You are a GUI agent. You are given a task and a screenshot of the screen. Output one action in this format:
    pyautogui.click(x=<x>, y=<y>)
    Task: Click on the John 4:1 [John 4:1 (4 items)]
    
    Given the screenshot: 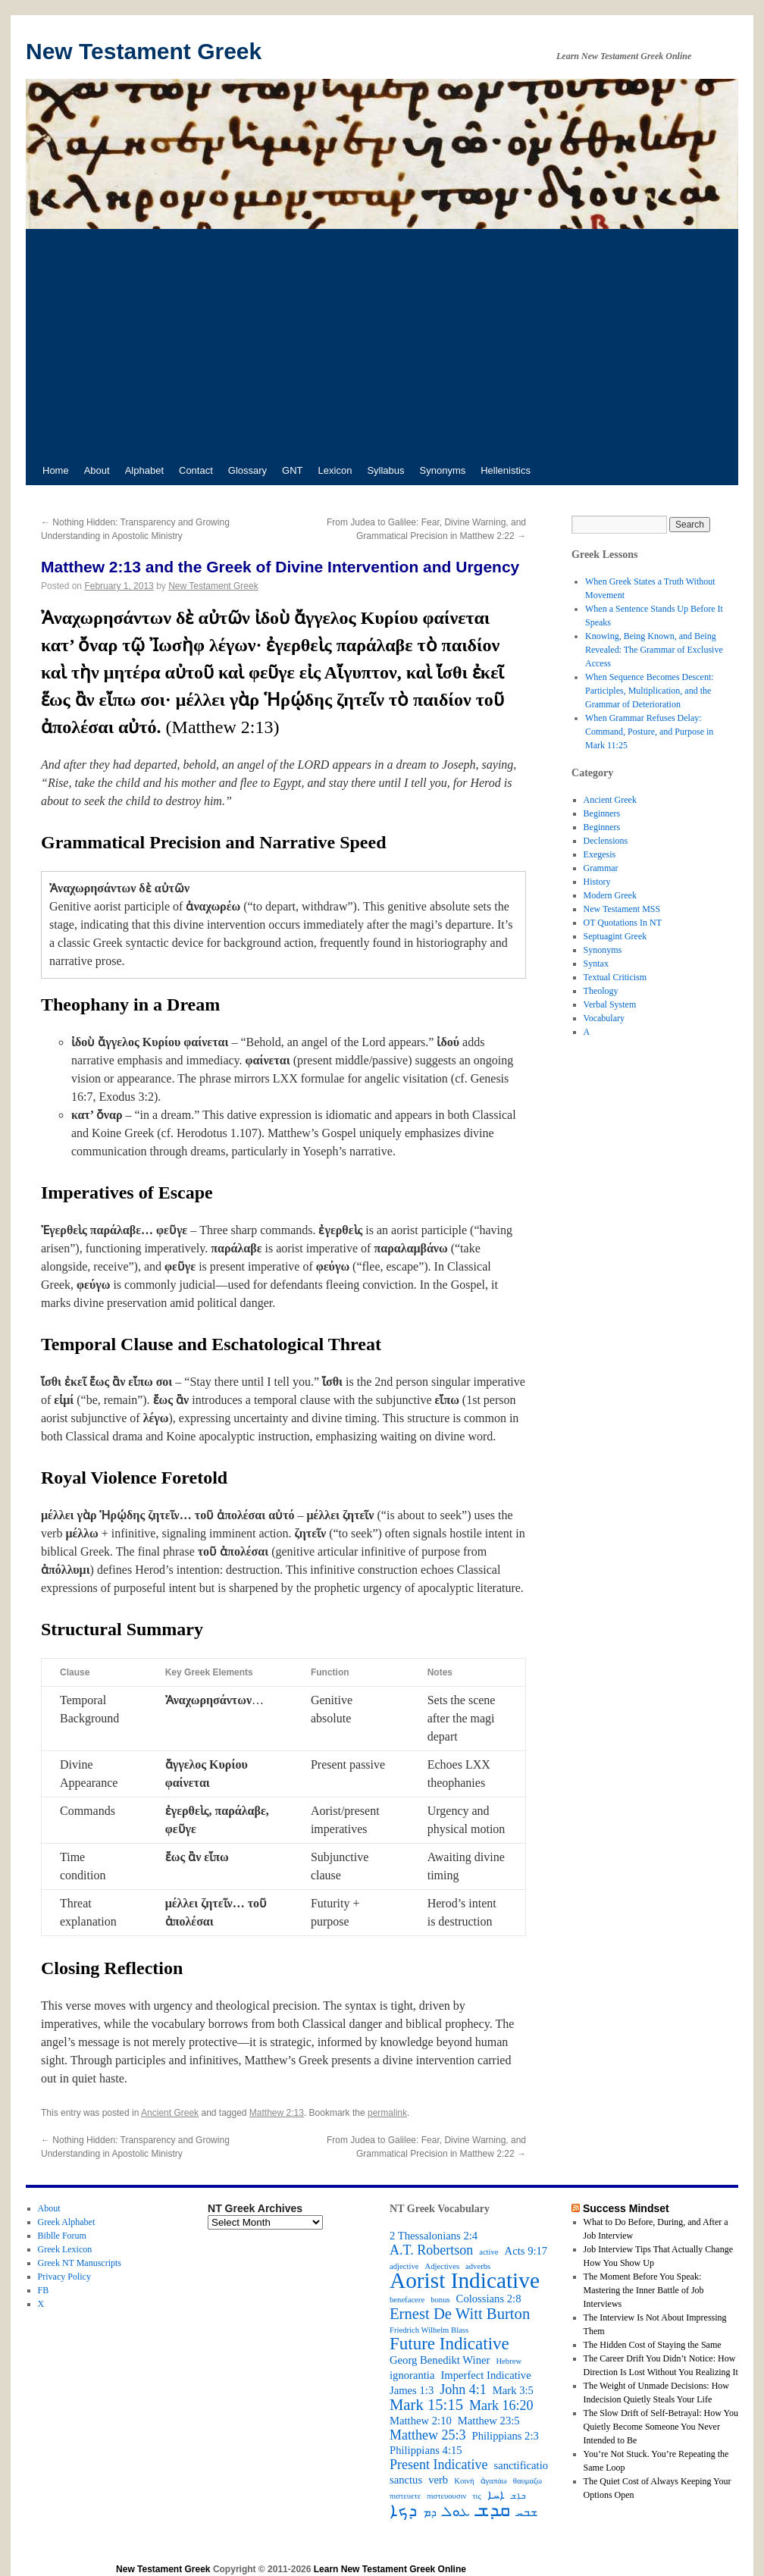 What is the action you would take?
    pyautogui.click(x=463, y=2389)
    